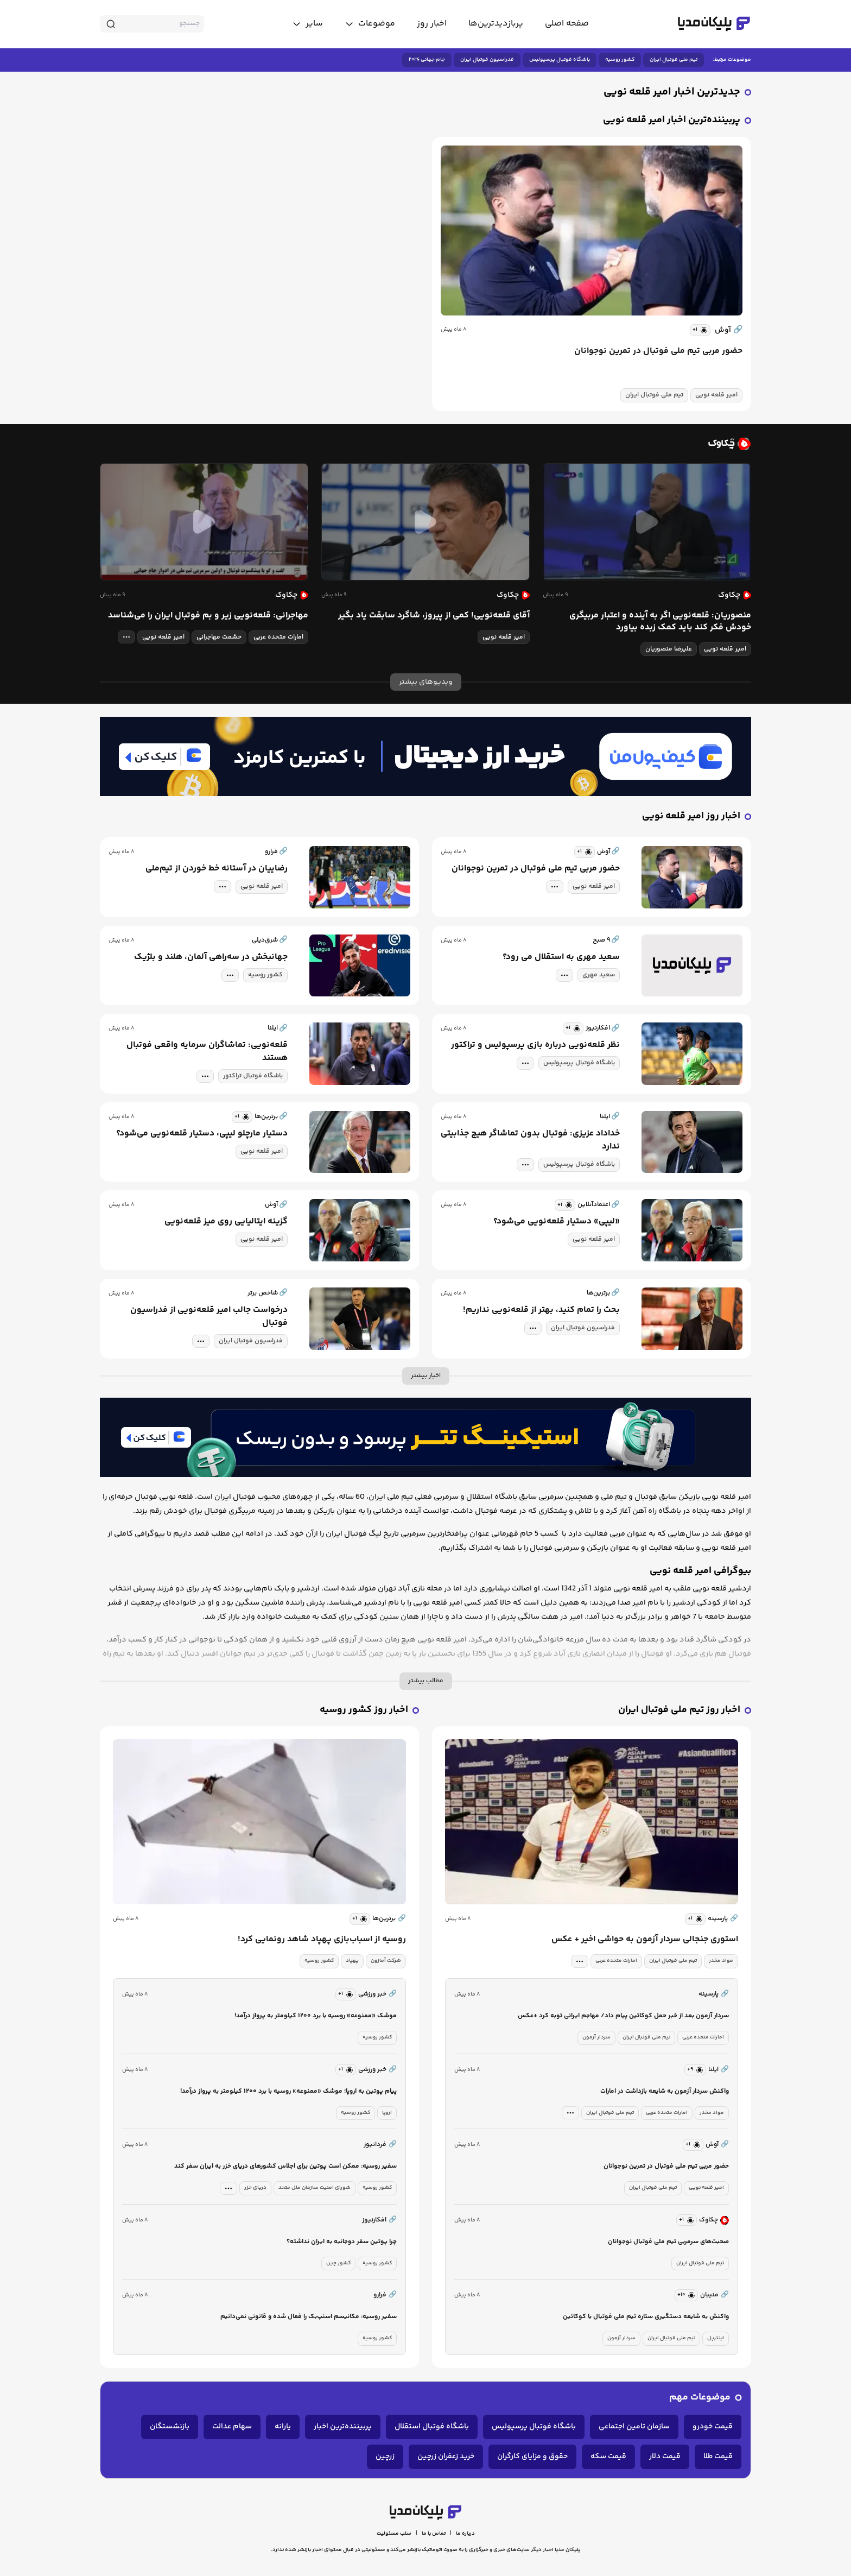  I want to click on سازمان تامین اجتماعی, so click(634, 2427).